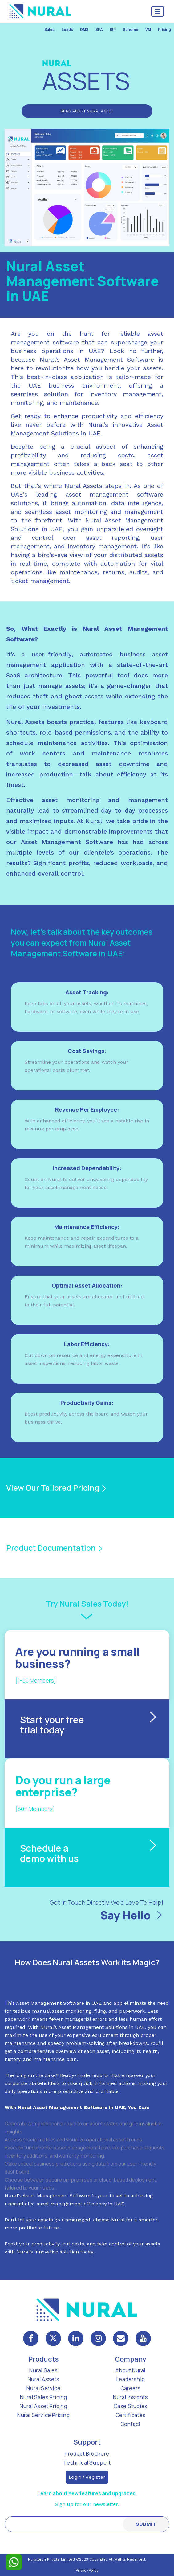  I want to click on Read About Nural Asset, so click(87, 111).